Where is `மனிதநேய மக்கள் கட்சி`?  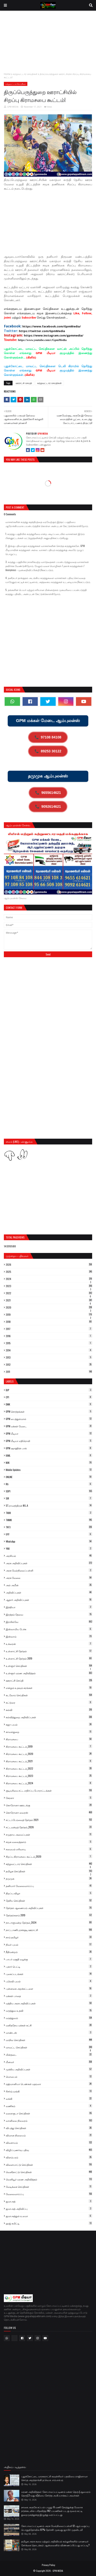 மனிதநேய மக்கள் கட்சி is located at coordinates (49, 2025).